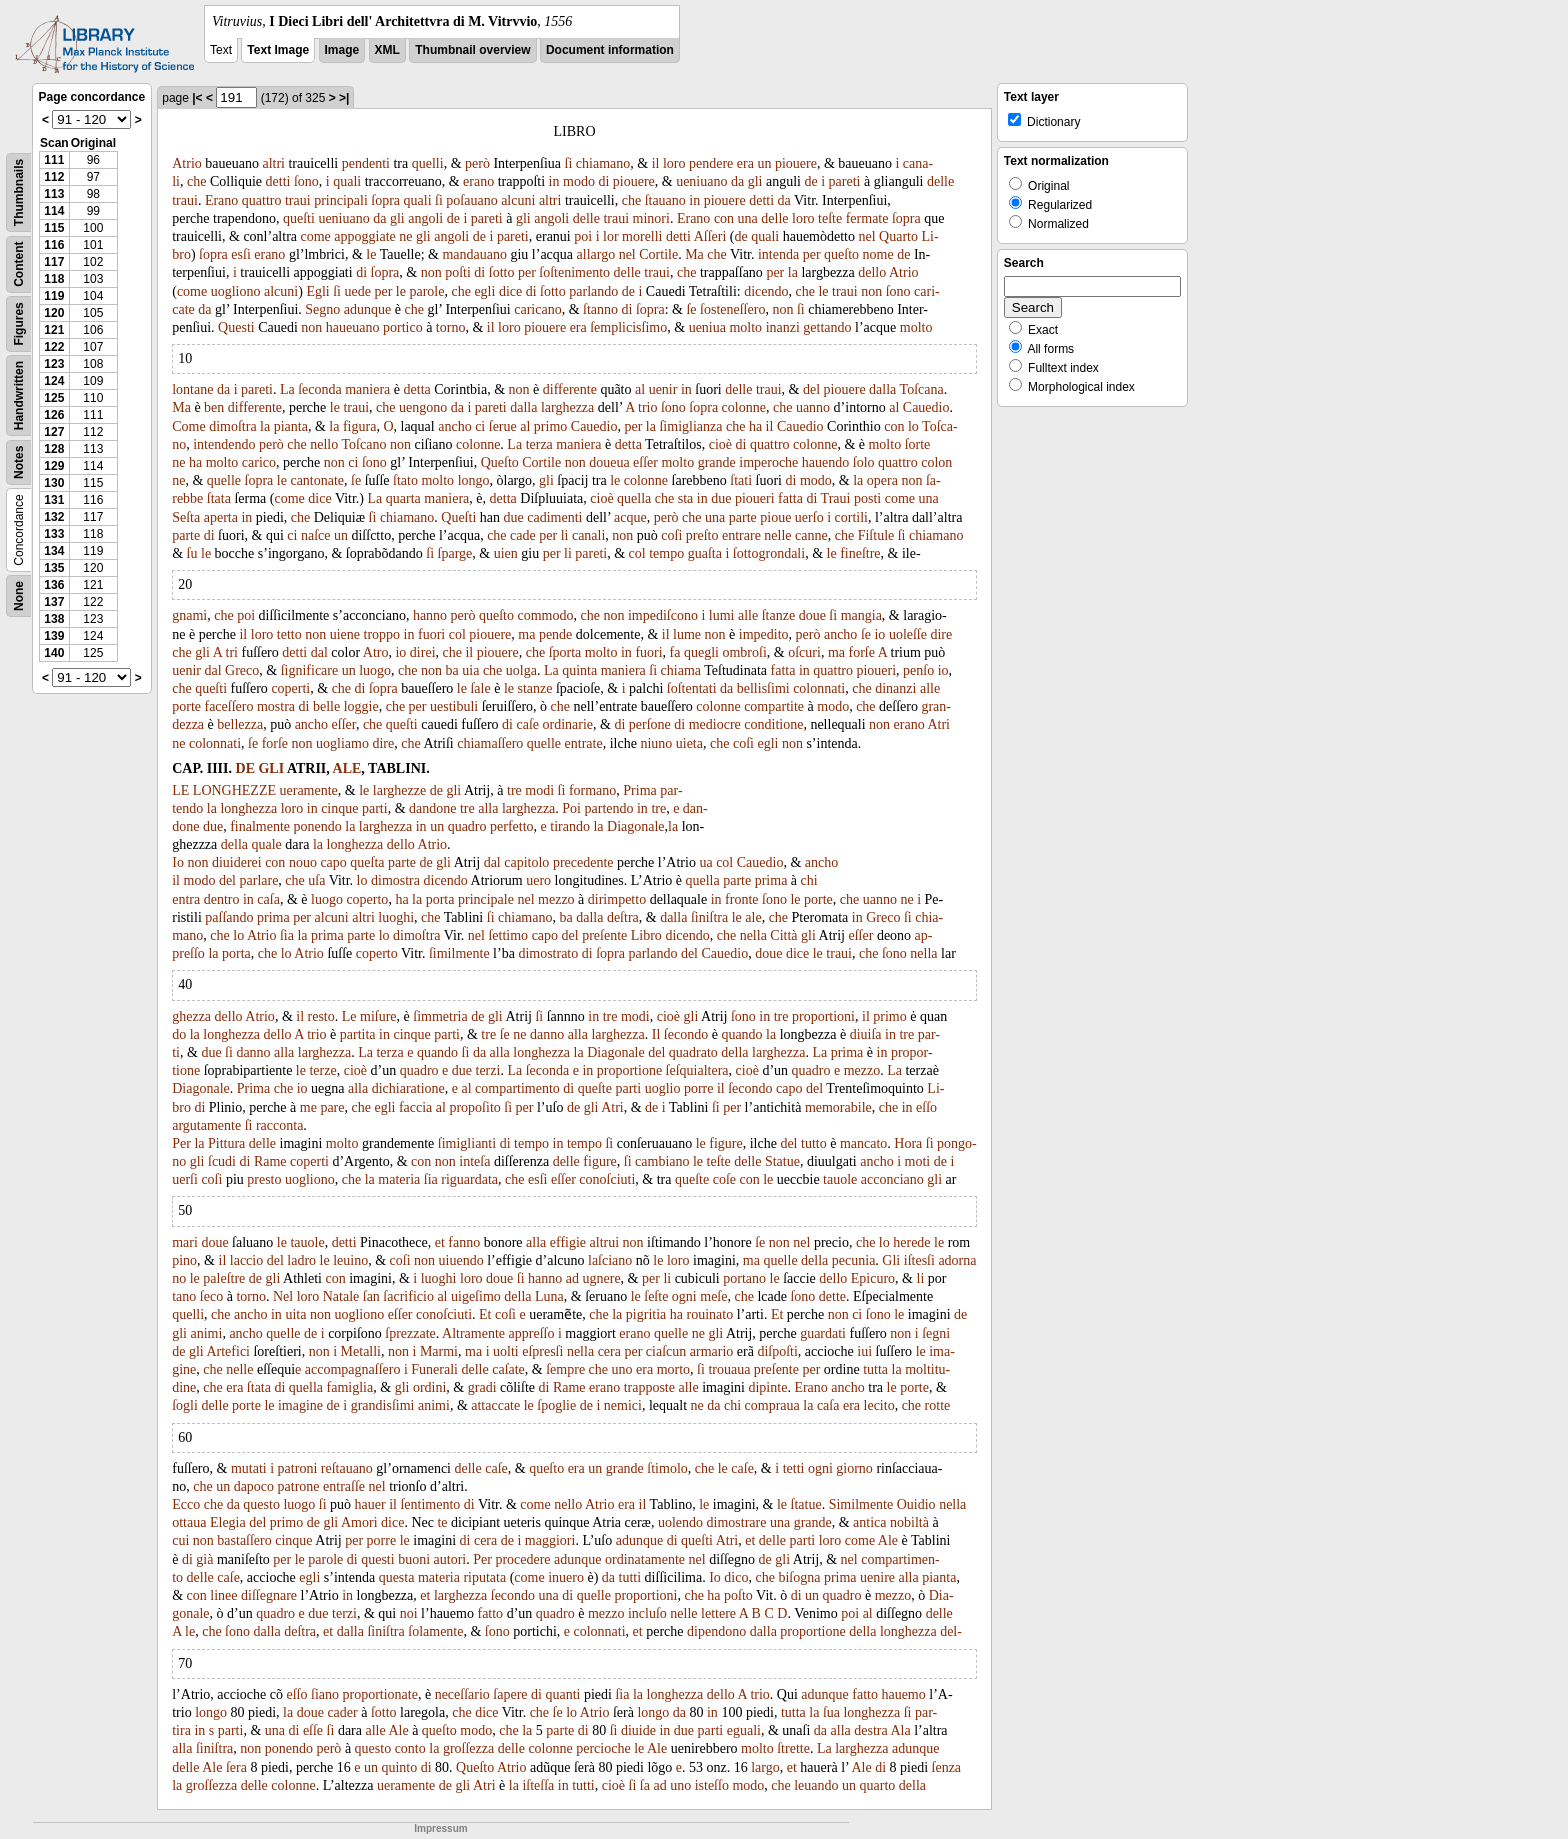  What do you see at coordinates (748, 218) in the screenshot?
I see `una` at bounding box center [748, 218].